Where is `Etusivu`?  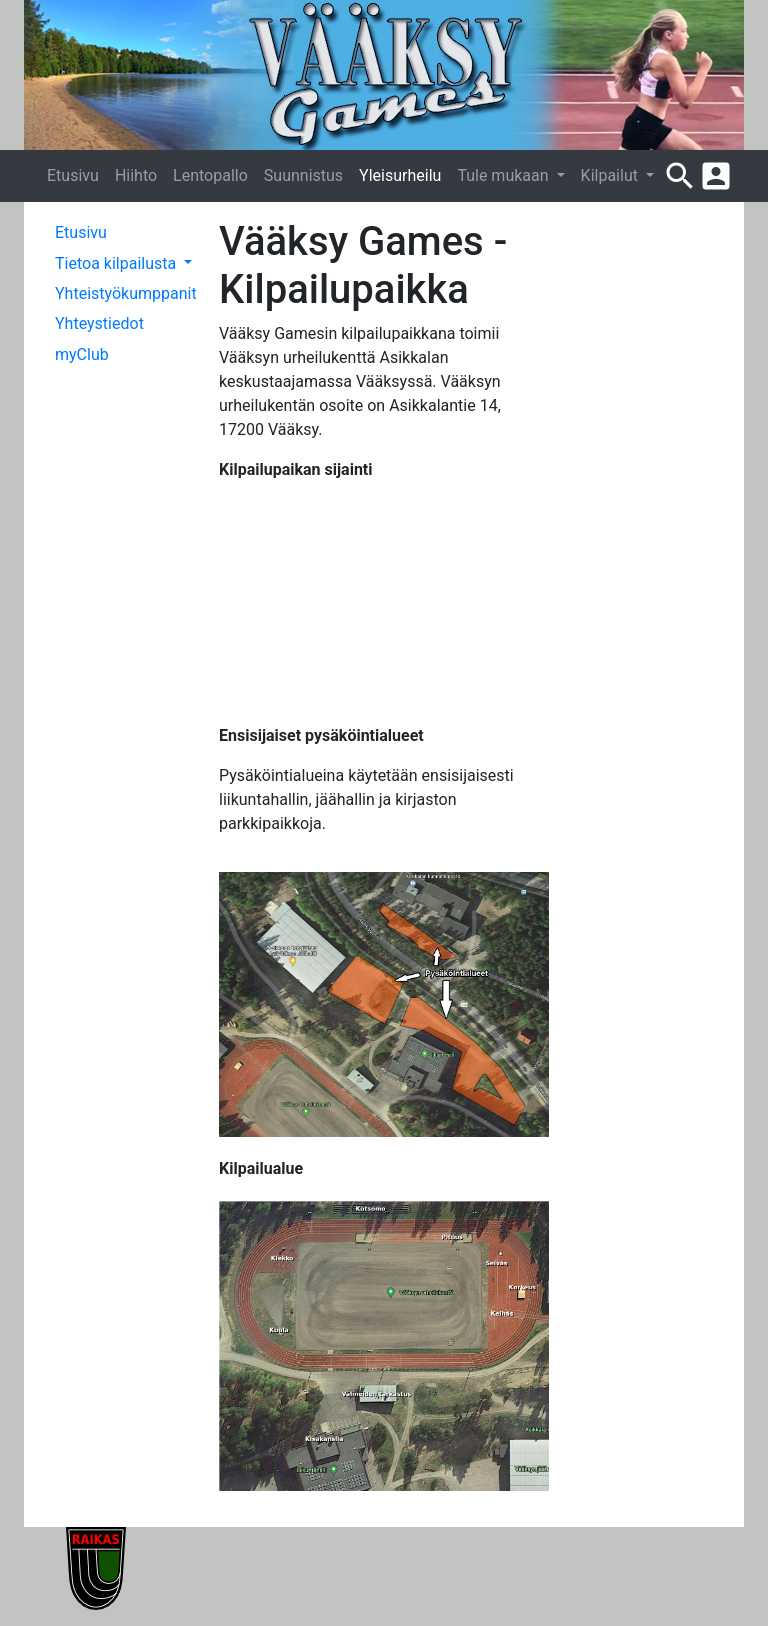
Etusivu is located at coordinates (73, 175).